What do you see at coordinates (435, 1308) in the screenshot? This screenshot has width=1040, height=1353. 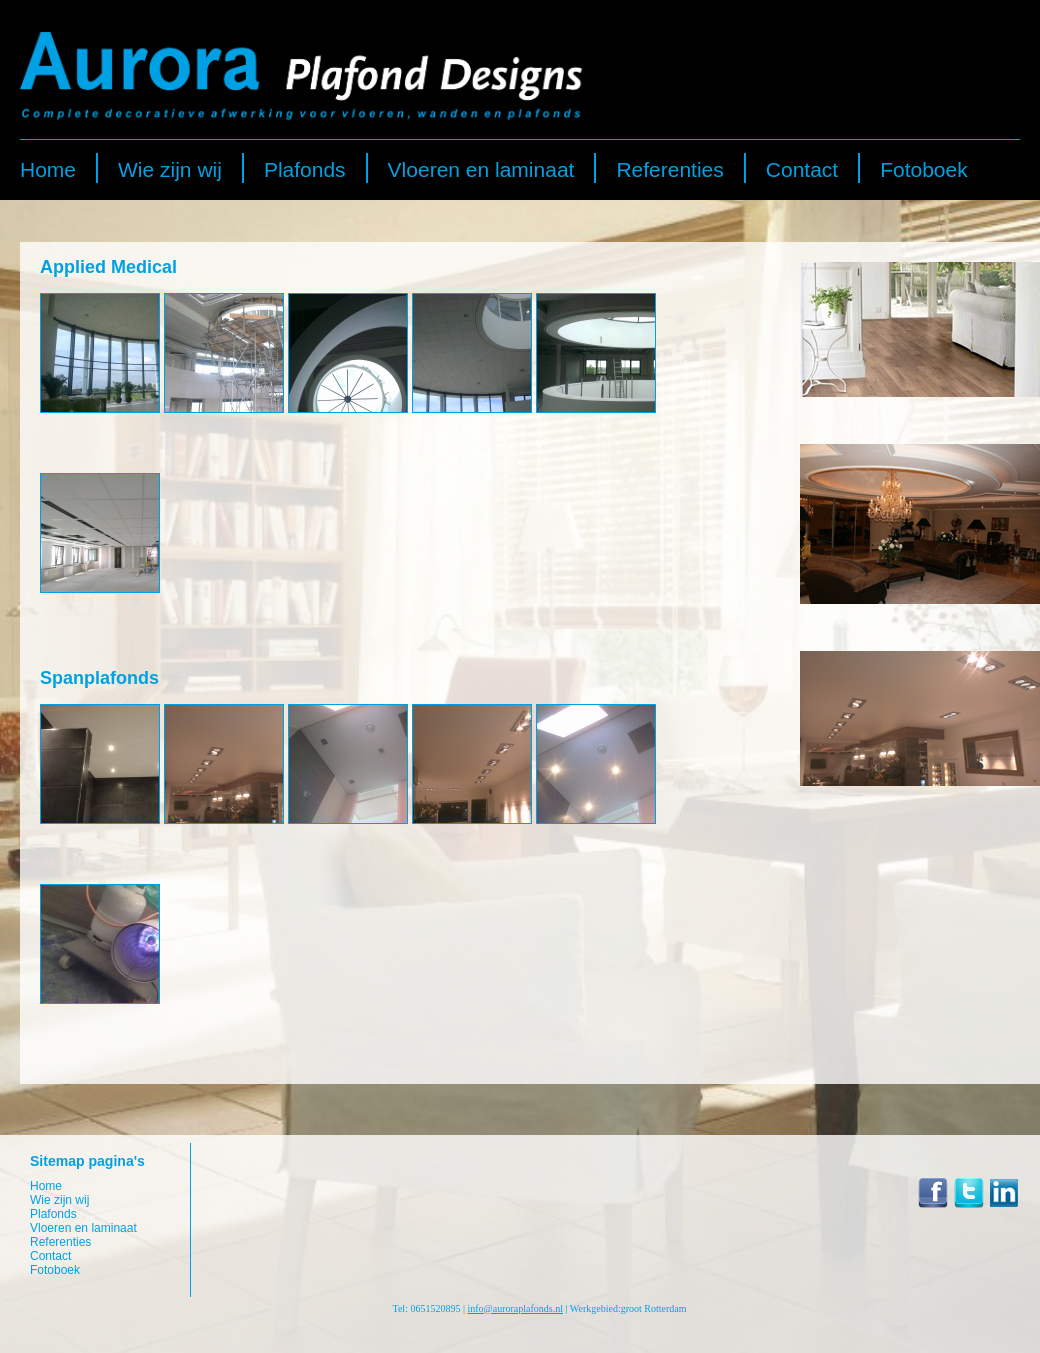 I see `0651520895` at bounding box center [435, 1308].